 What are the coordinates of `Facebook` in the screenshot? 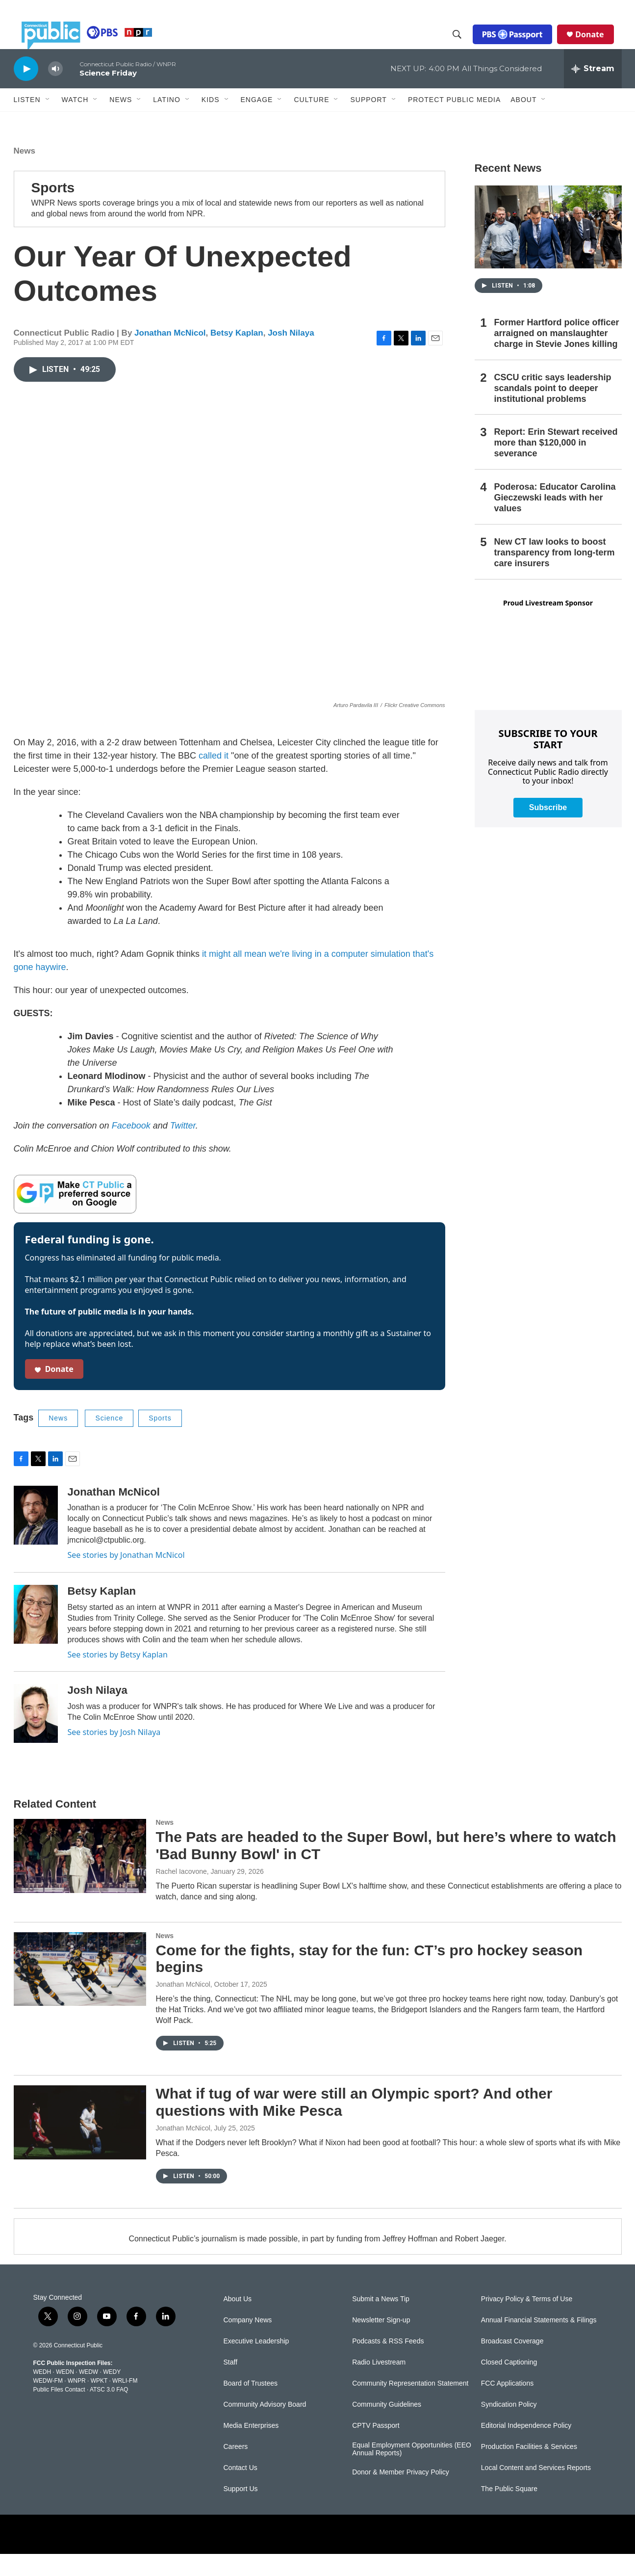 It's located at (131, 1148).